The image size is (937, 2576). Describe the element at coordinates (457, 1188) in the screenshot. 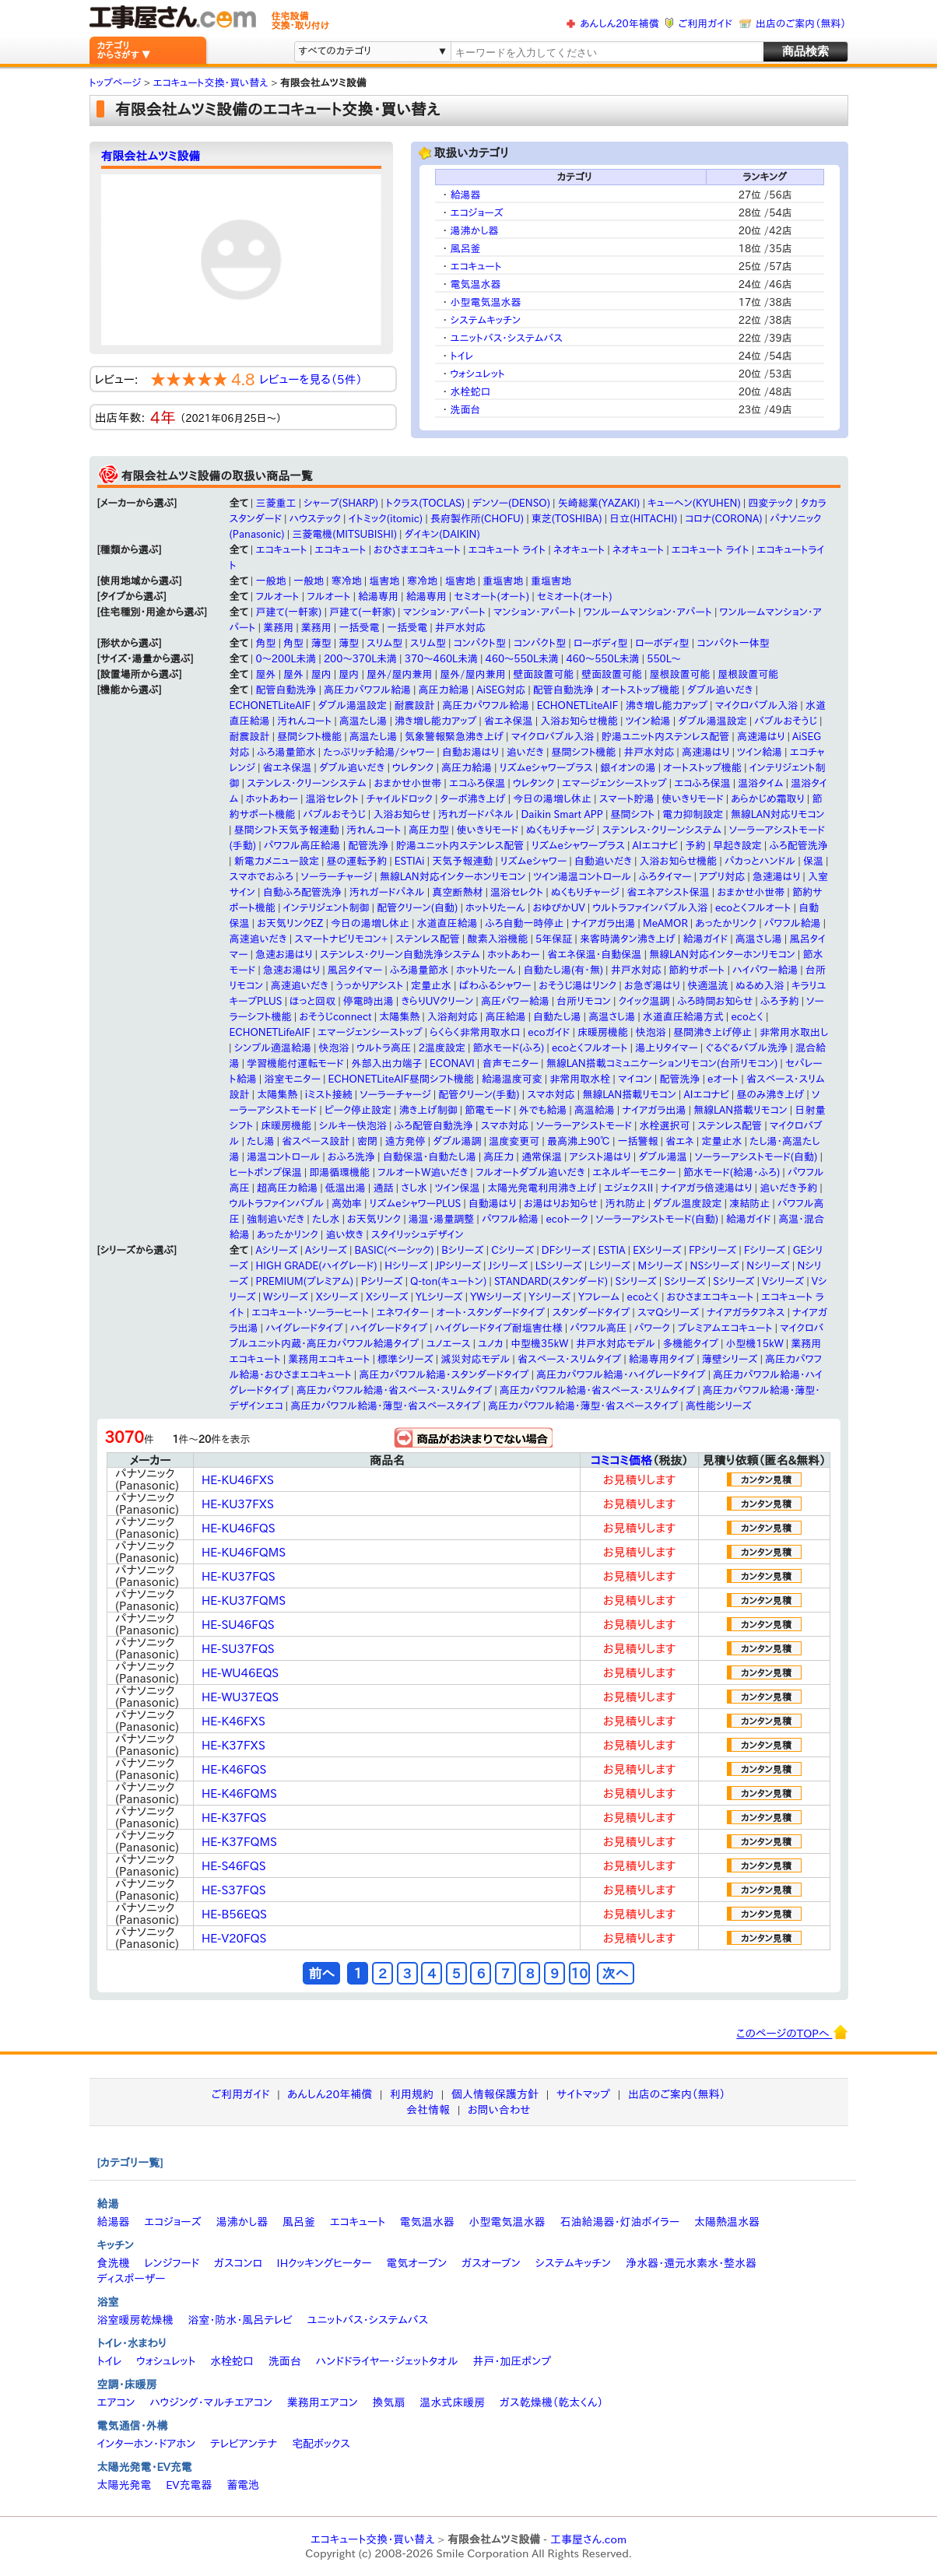

I see `ツイン保温` at that location.